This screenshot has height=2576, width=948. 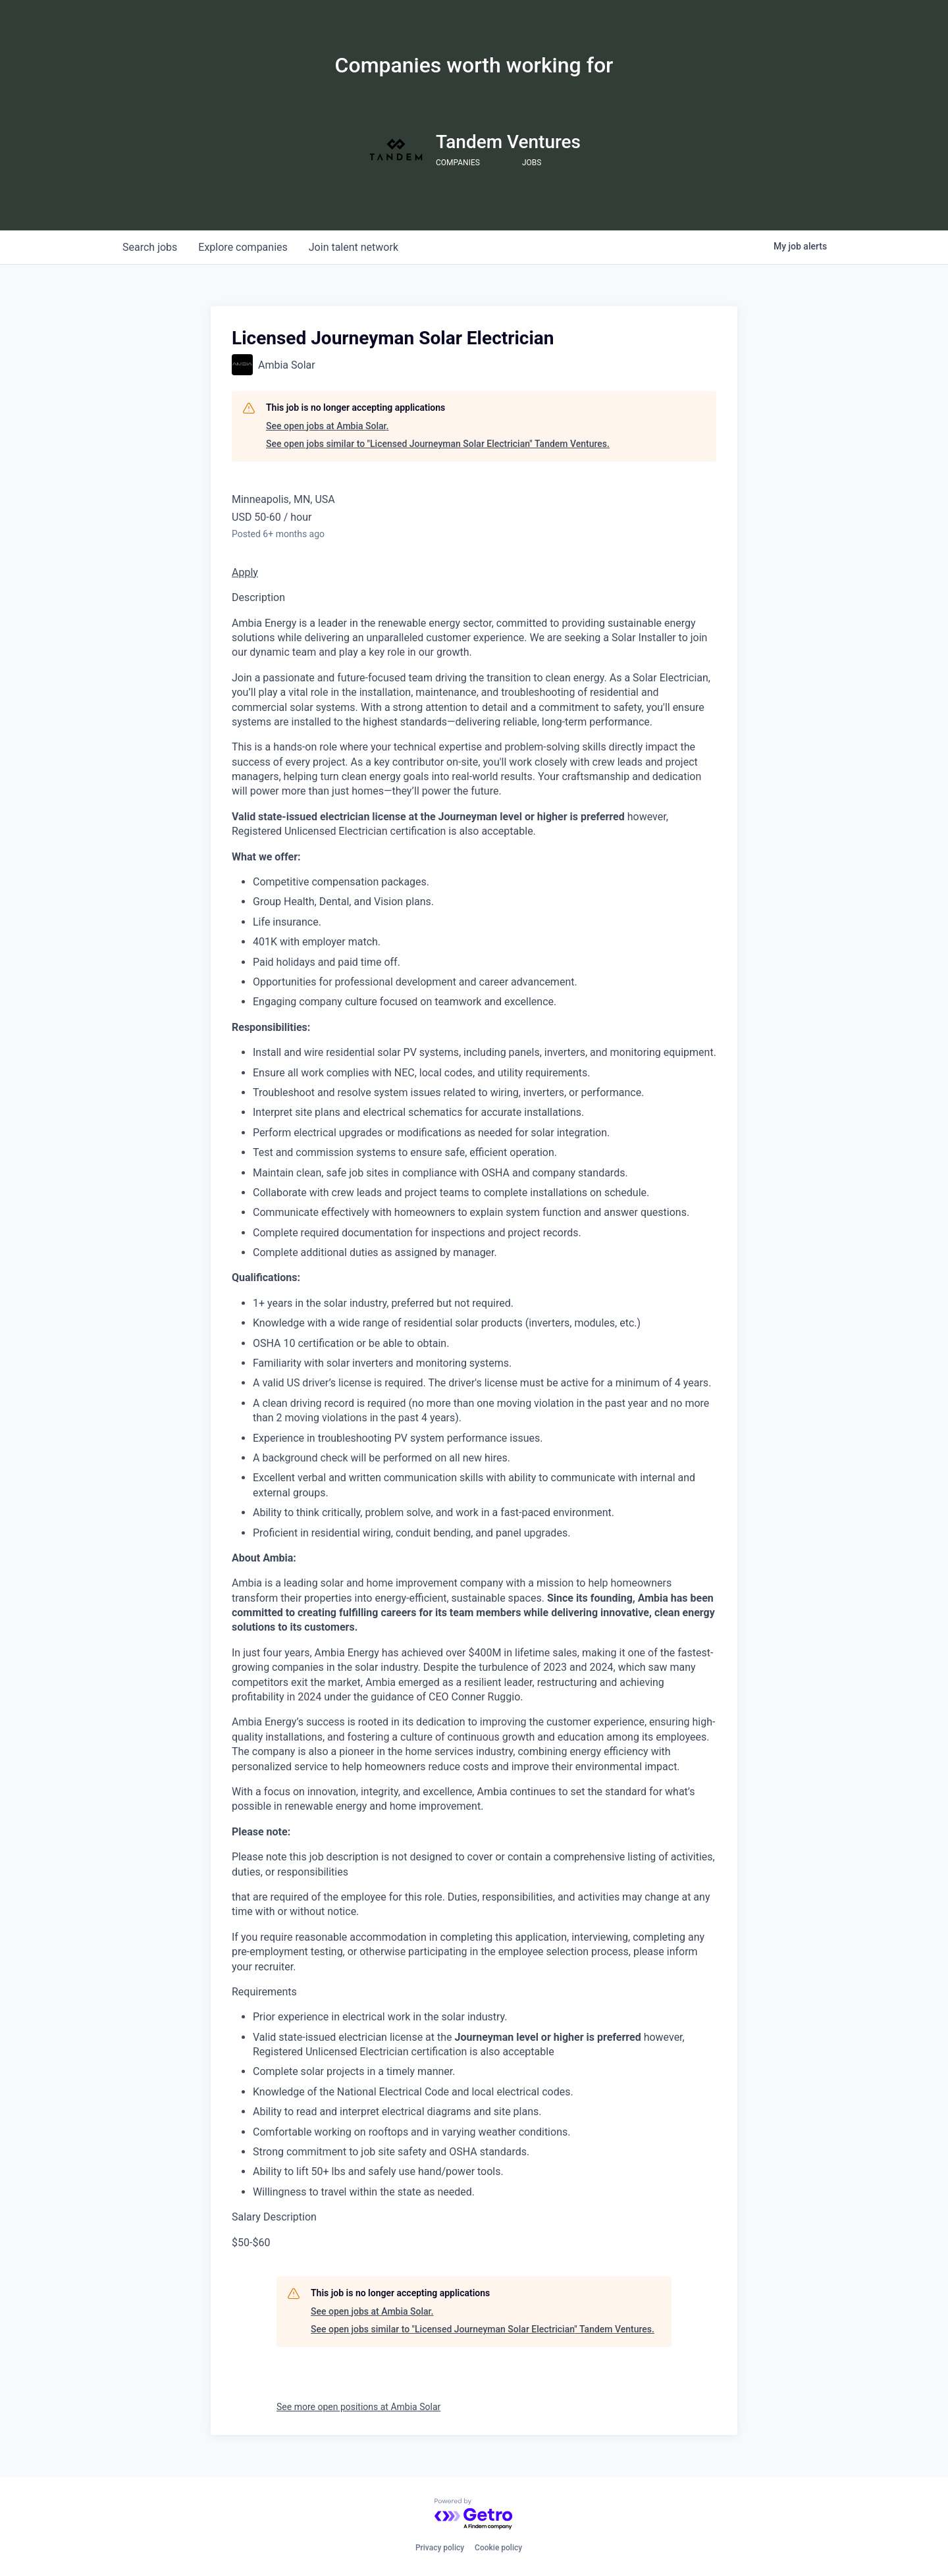 I want to click on Privacy policy, so click(x=439, y=2547).